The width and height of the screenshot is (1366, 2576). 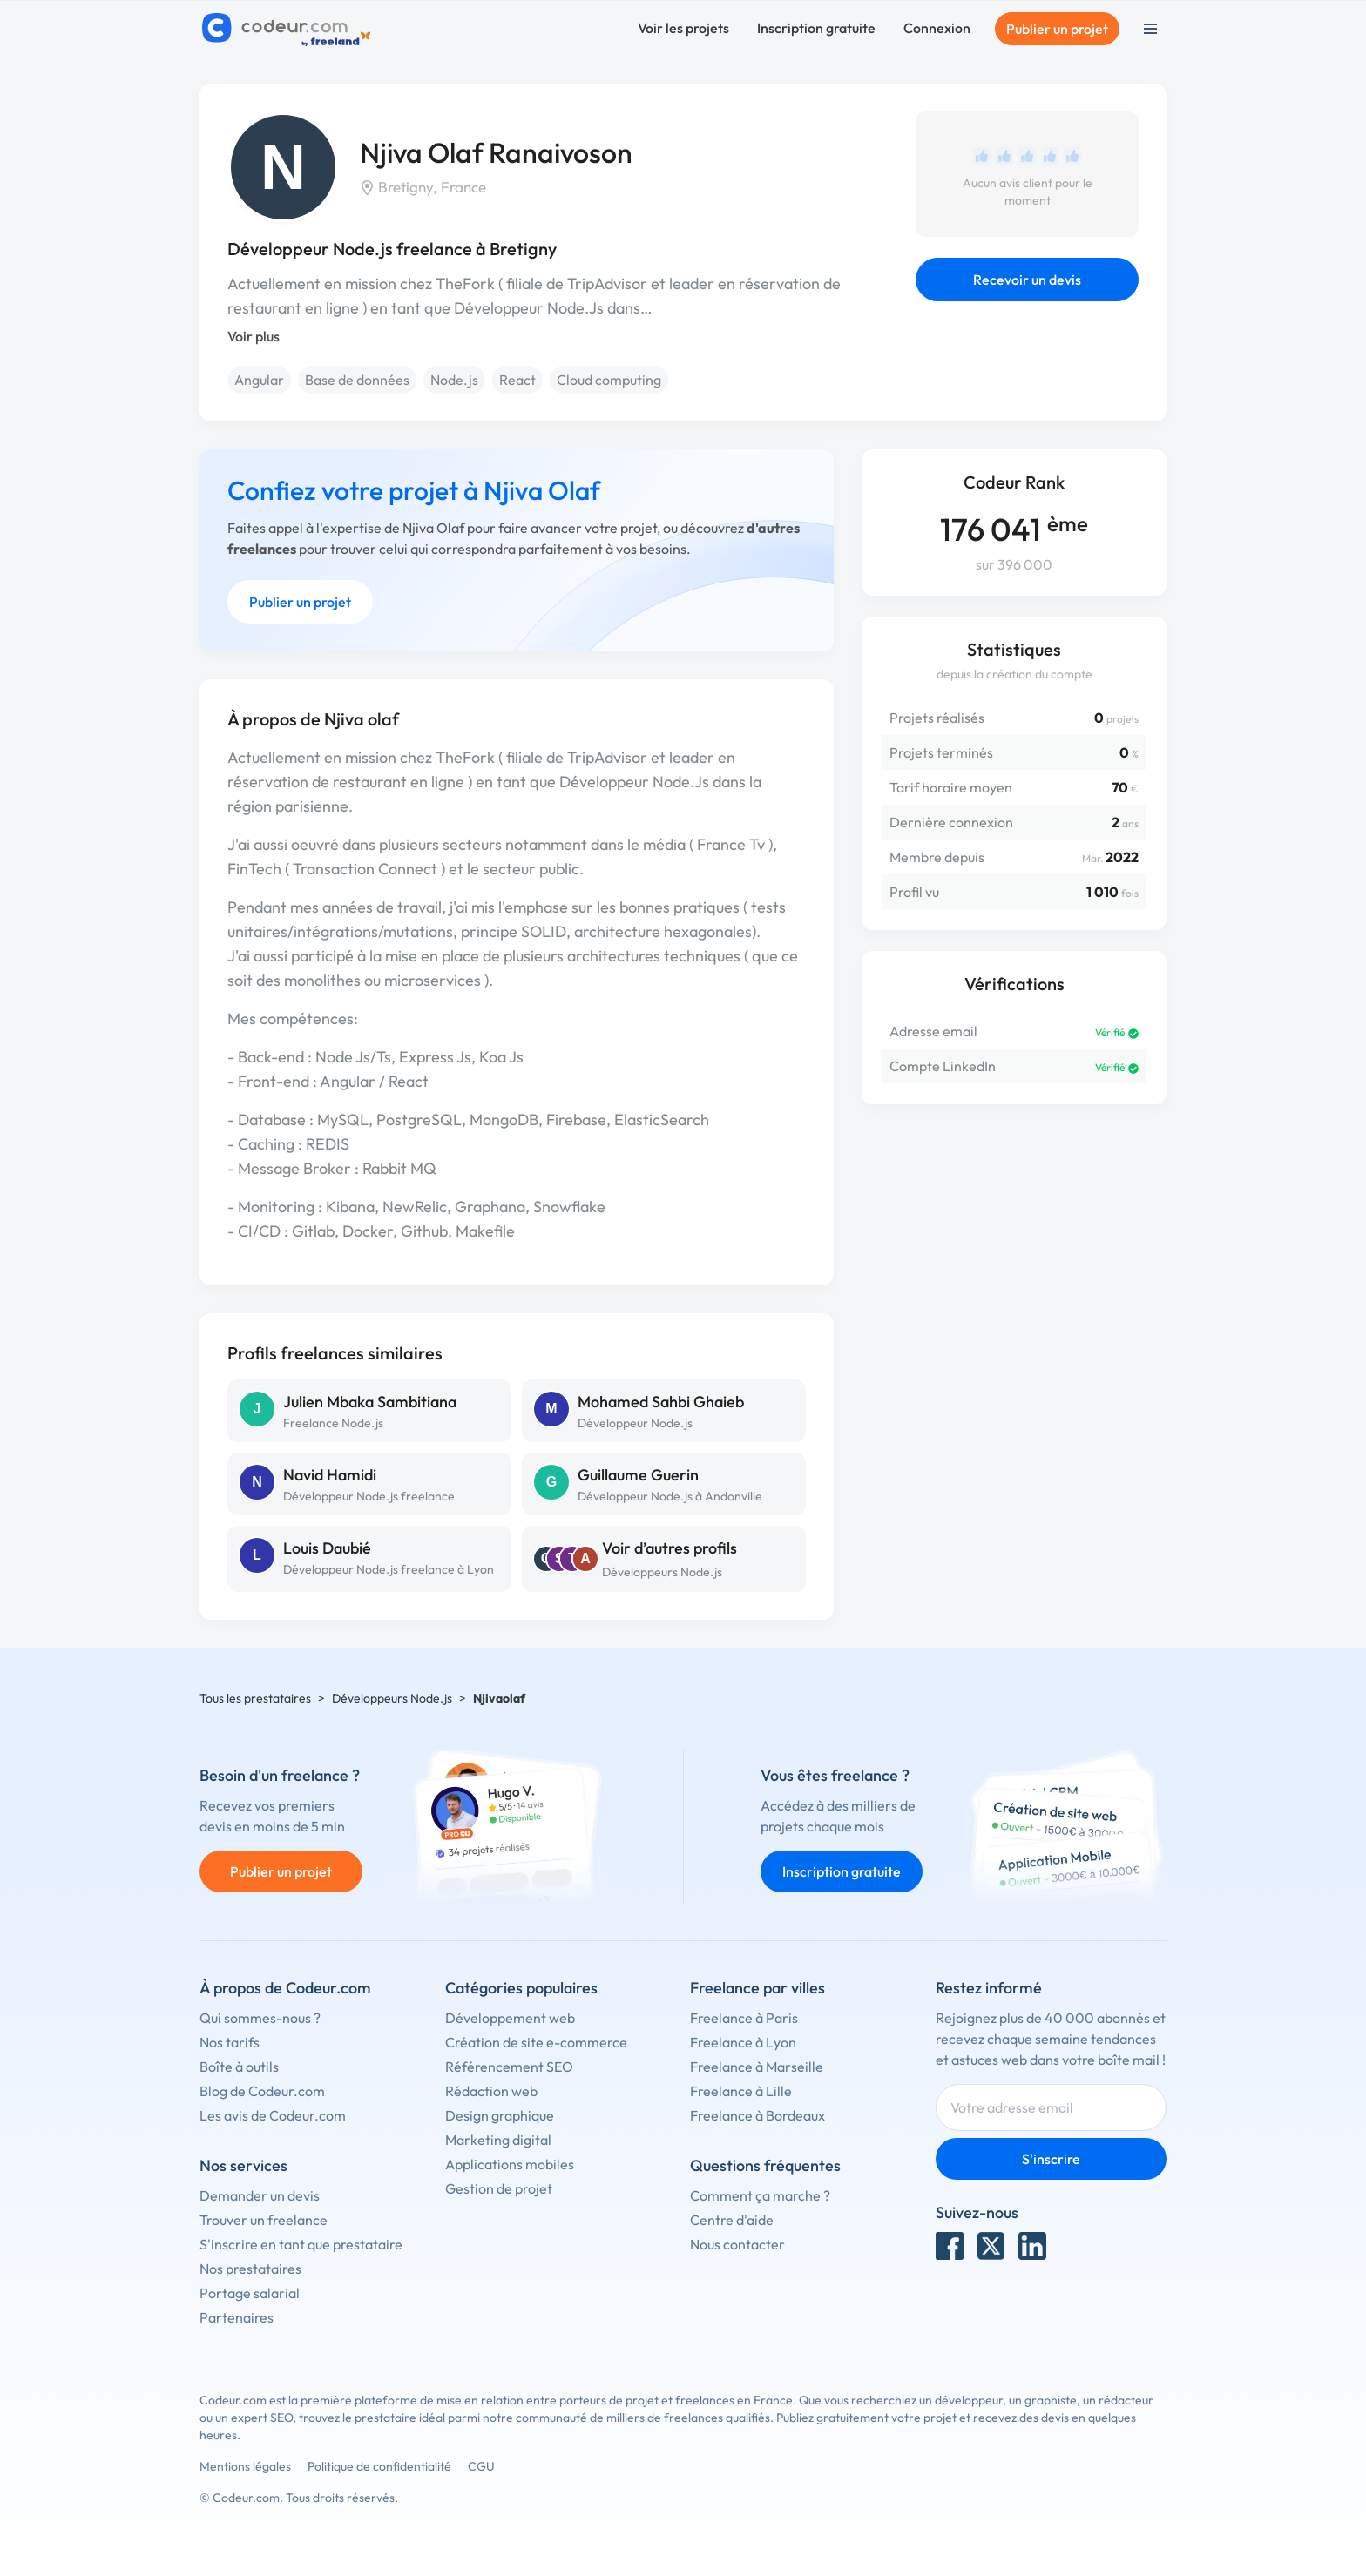 What do you see at coordinates (379, 2466) in the screenshot?
I see `Politique de confidentialité` at bounding box center [379, 2466].